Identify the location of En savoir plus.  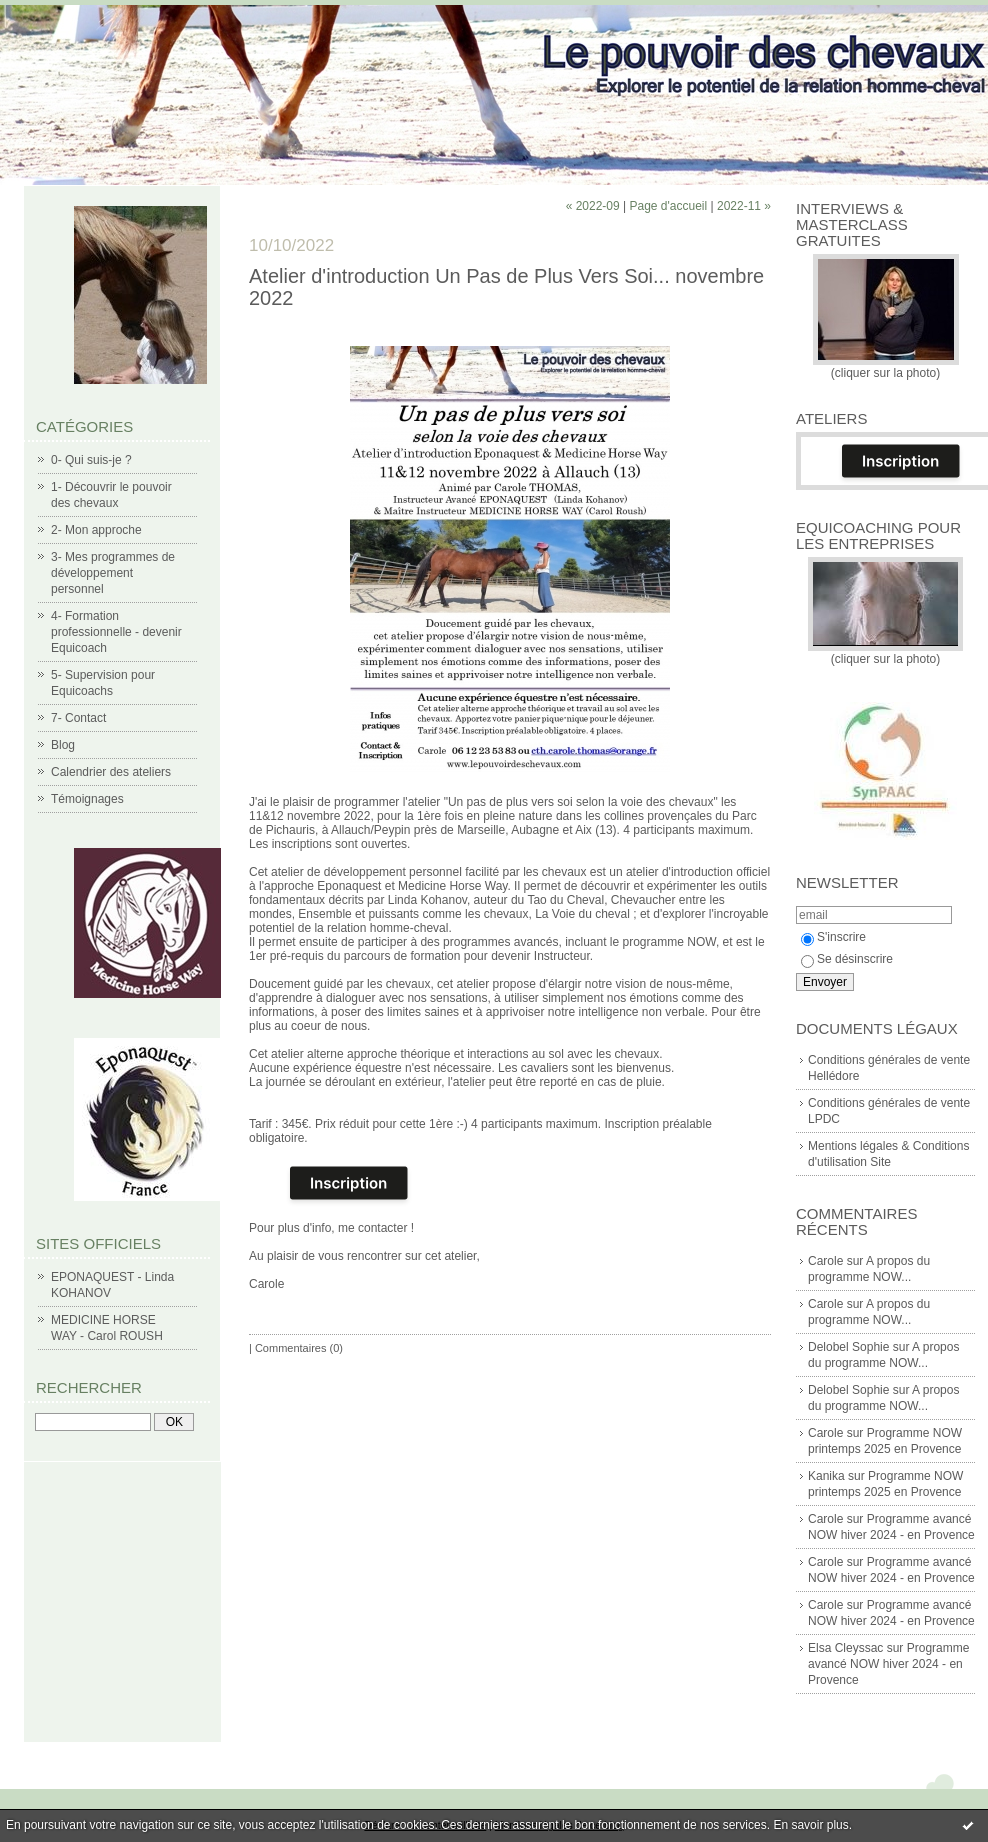
(810, 1825).